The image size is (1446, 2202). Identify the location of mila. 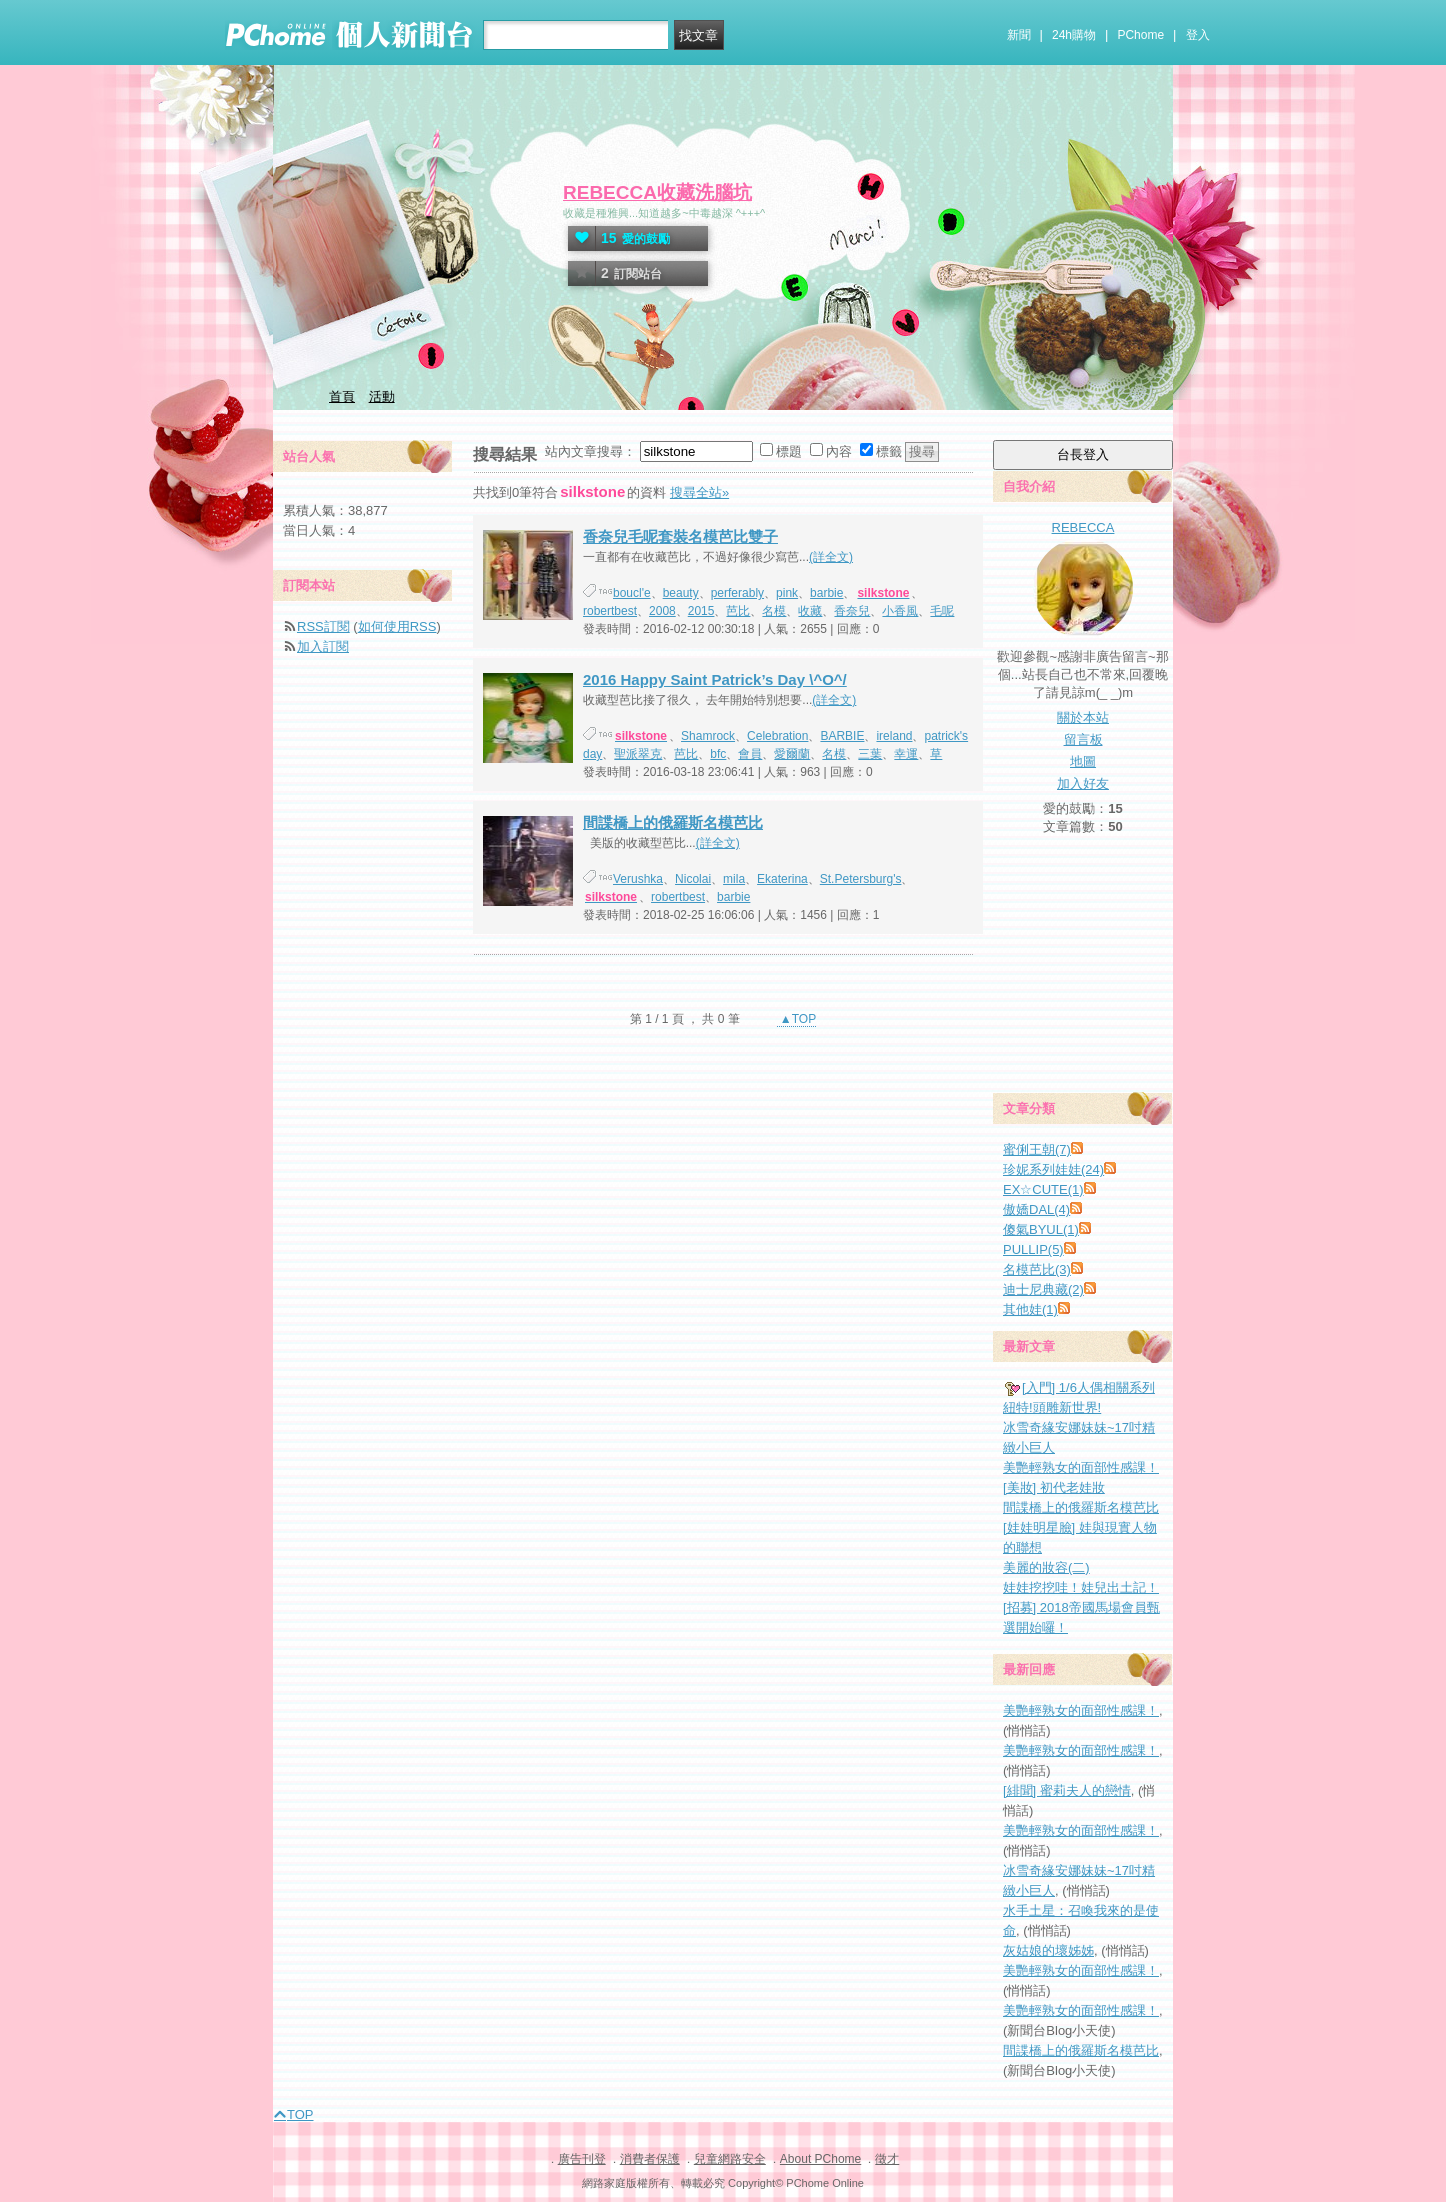
(734, 879).